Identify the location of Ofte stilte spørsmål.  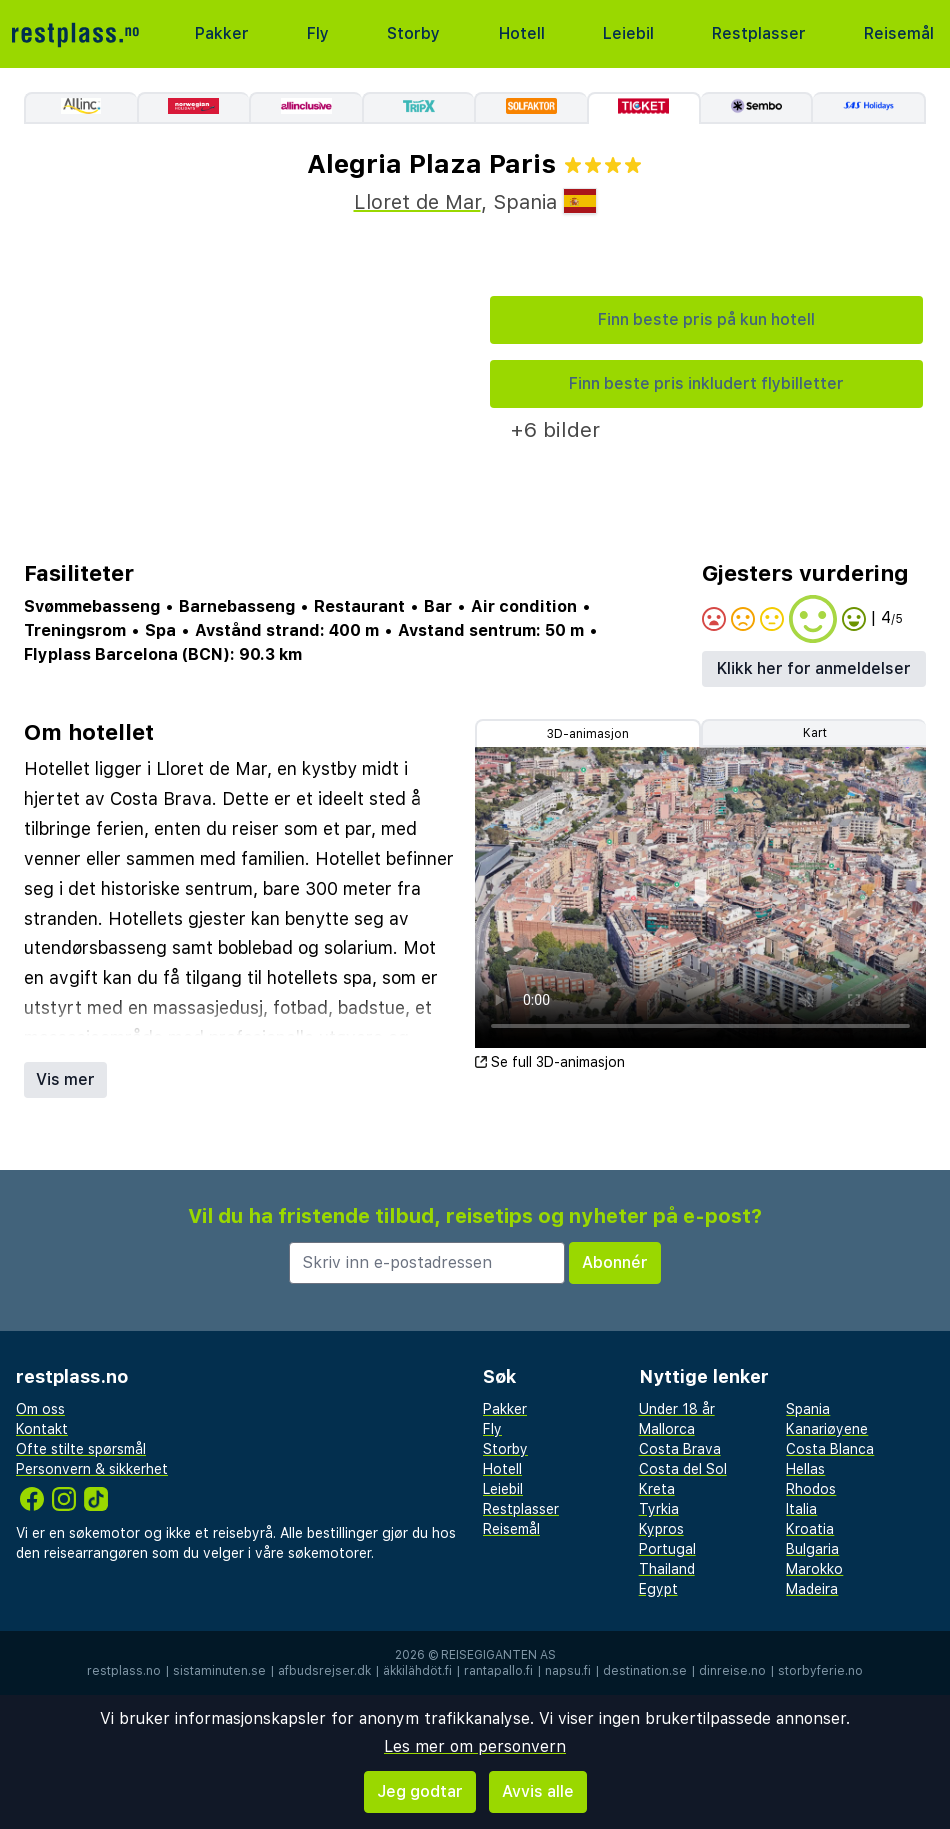
(81, 1449).